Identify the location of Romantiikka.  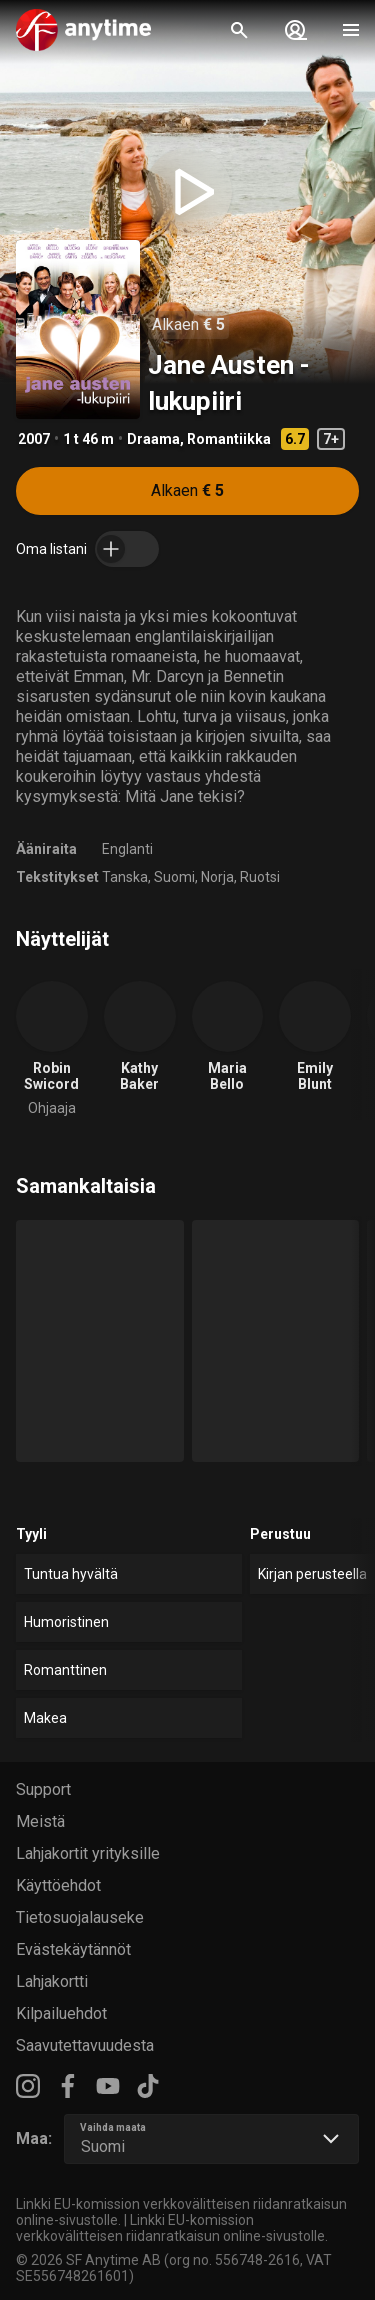
(229, 439).